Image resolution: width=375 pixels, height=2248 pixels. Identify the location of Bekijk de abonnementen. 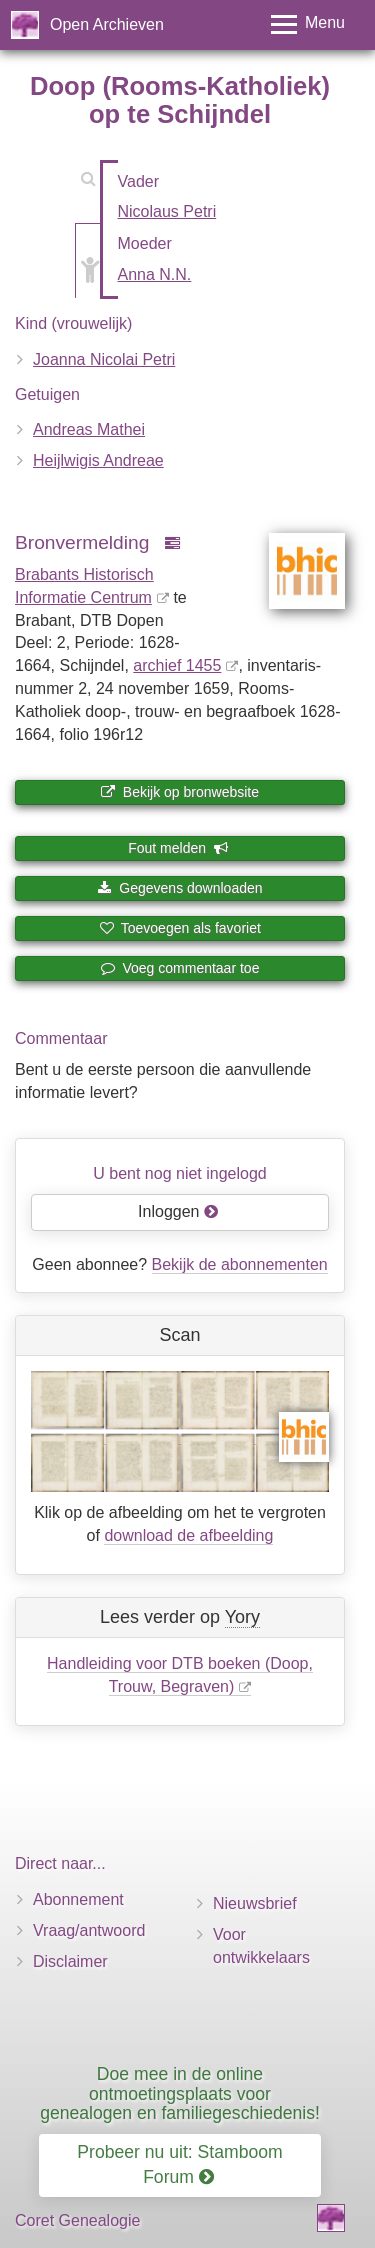
(240, 1264).